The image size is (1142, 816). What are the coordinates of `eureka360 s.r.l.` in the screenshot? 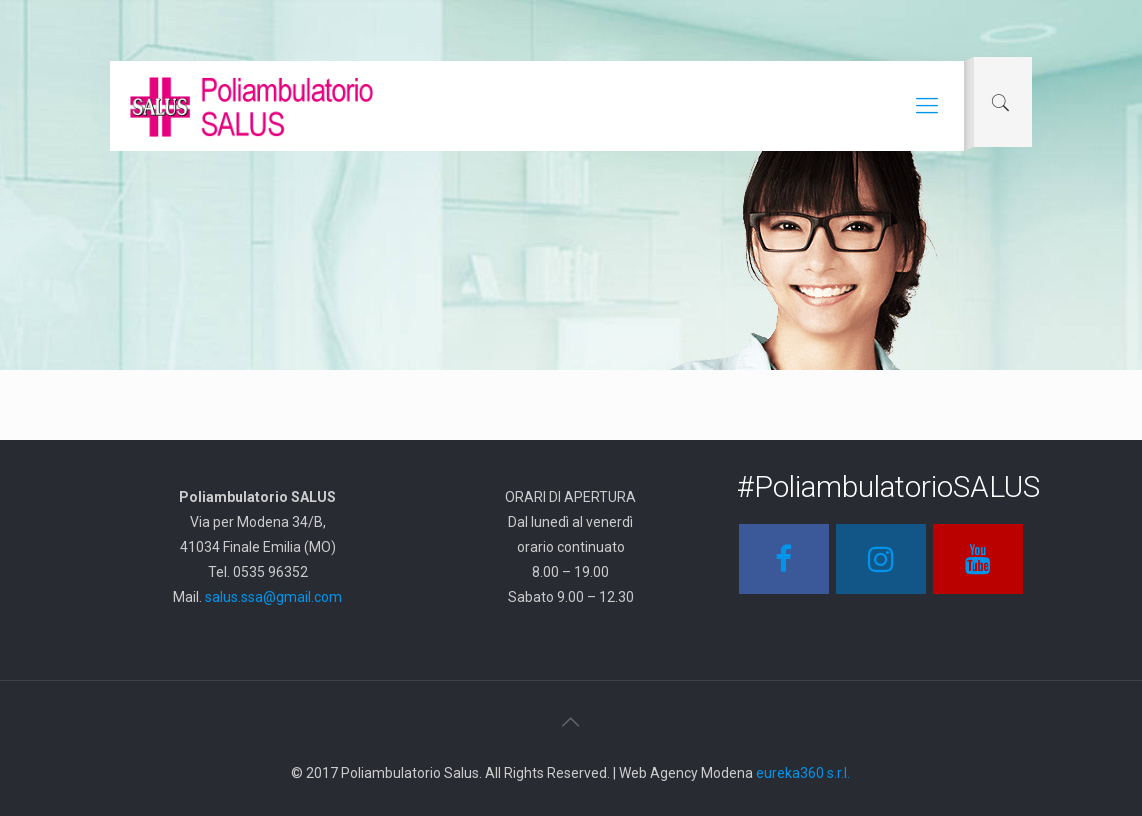 It's located at (803, 773).